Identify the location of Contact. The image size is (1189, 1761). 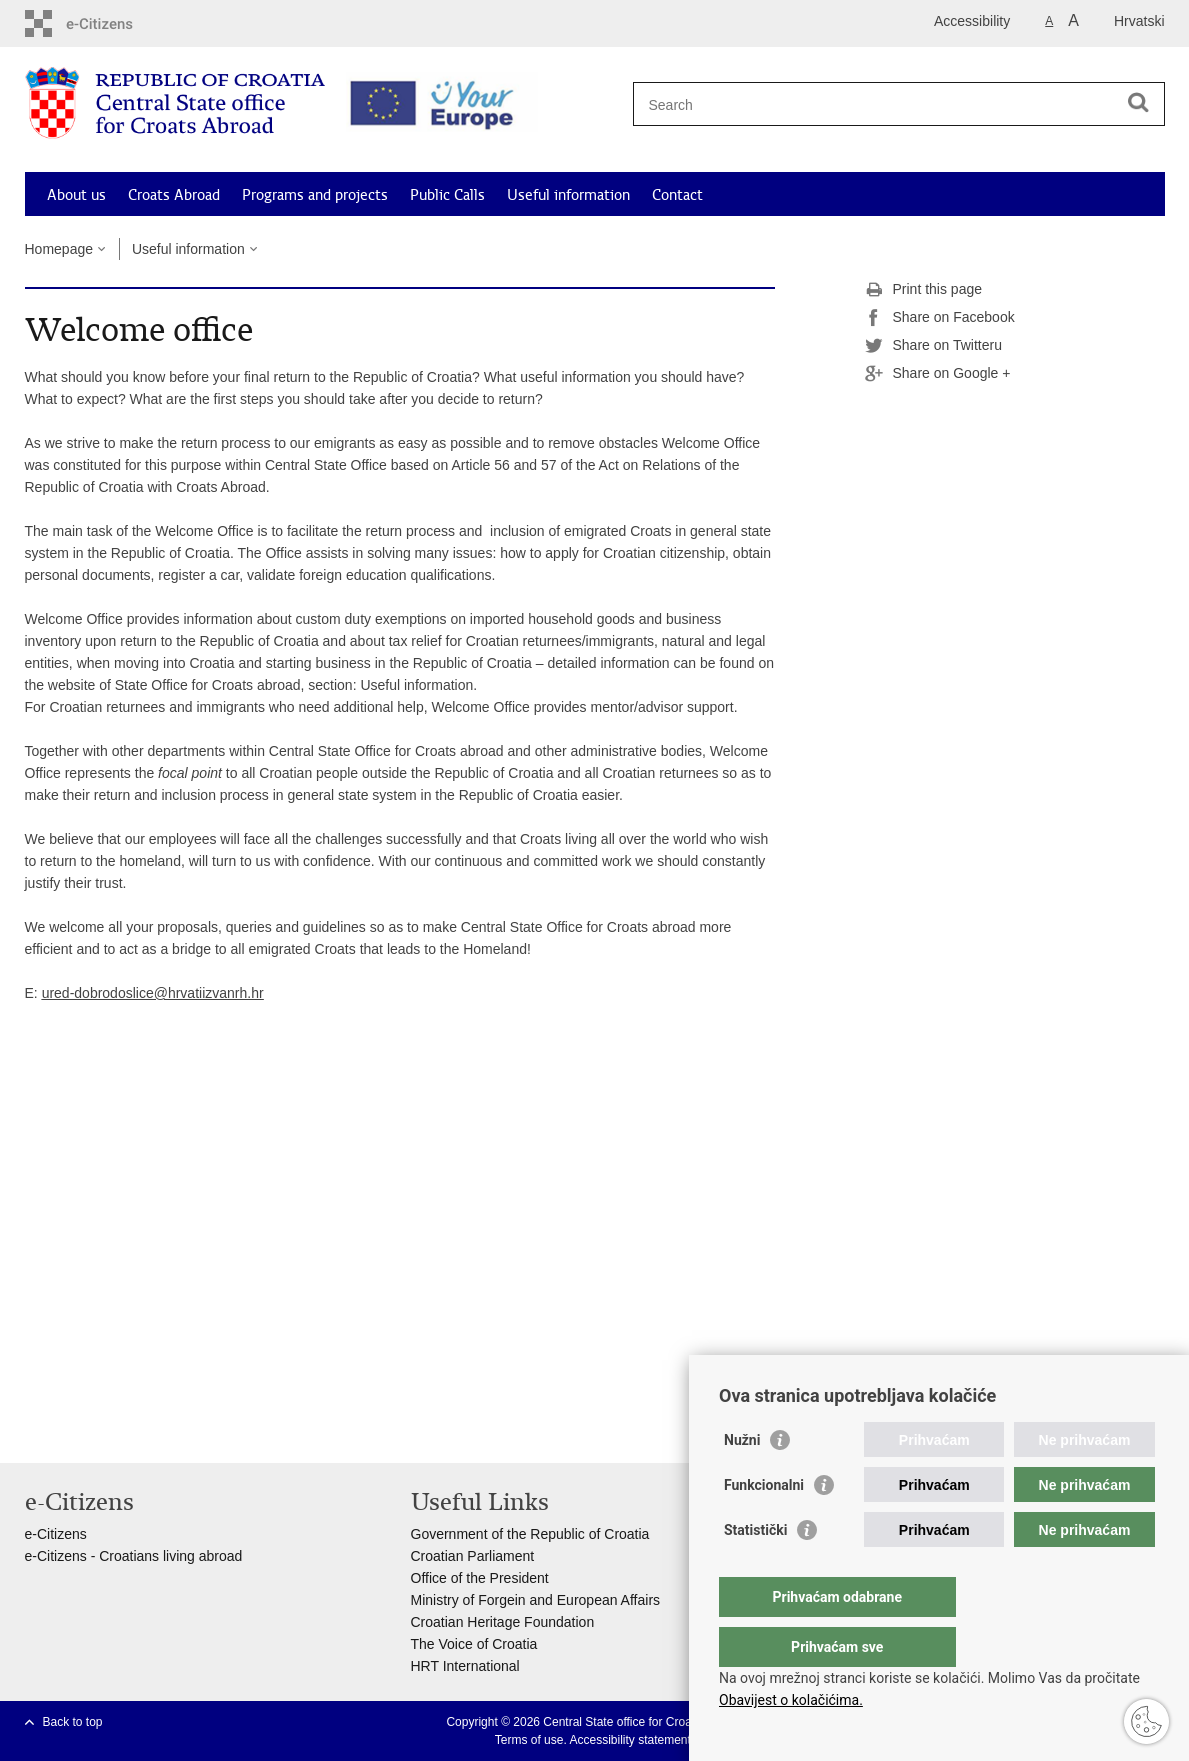
(677, 195).